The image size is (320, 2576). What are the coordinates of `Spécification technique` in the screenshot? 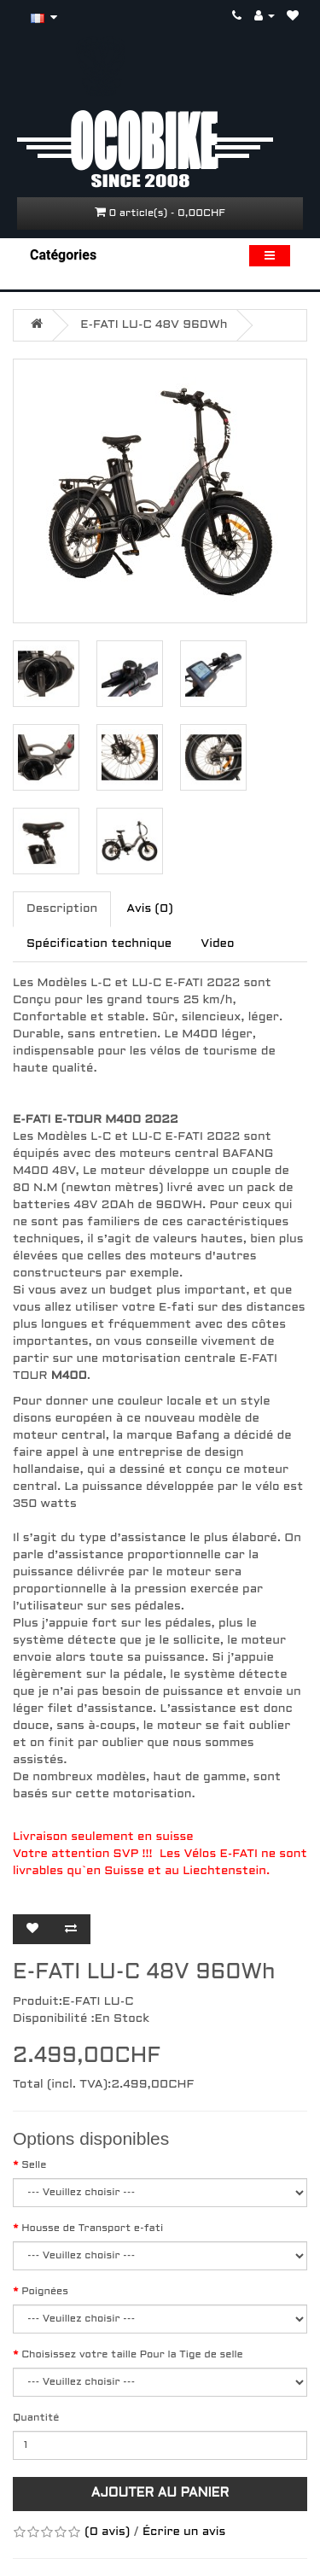 It's located at (99, 943).